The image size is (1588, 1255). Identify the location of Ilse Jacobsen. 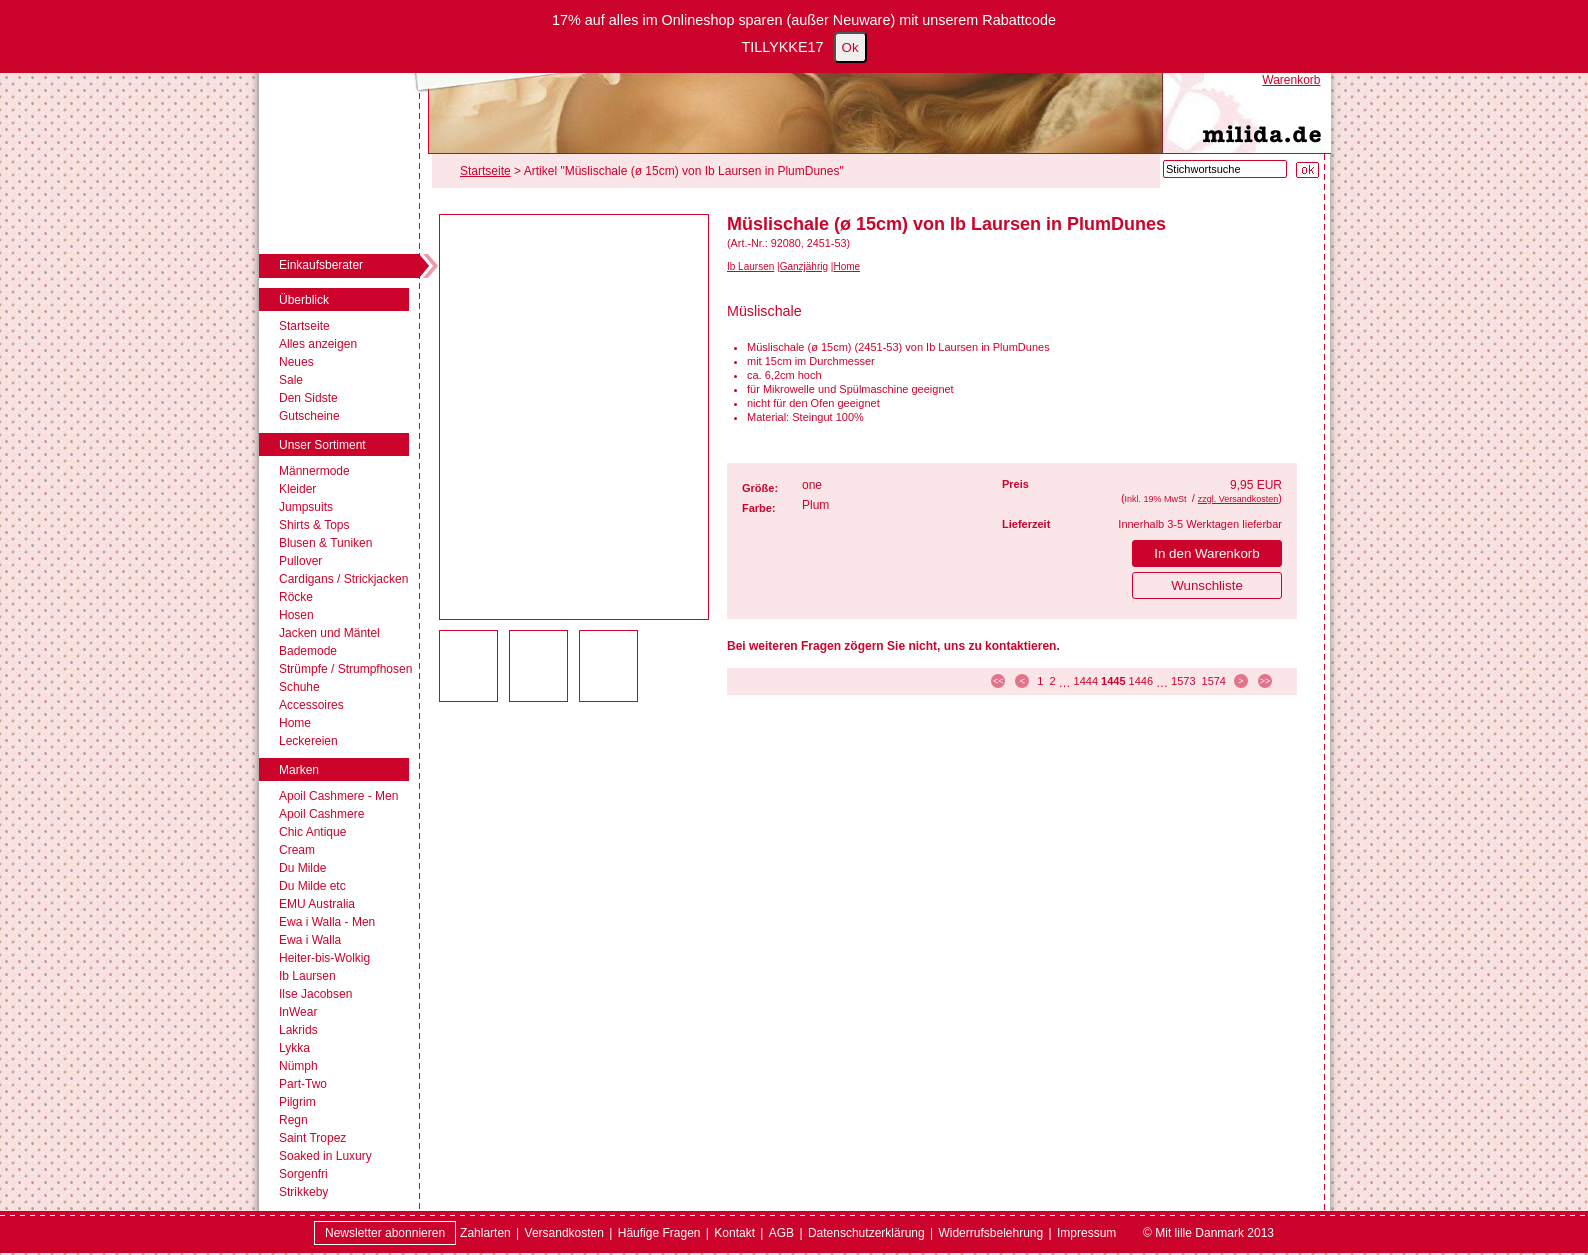
(315, 994).